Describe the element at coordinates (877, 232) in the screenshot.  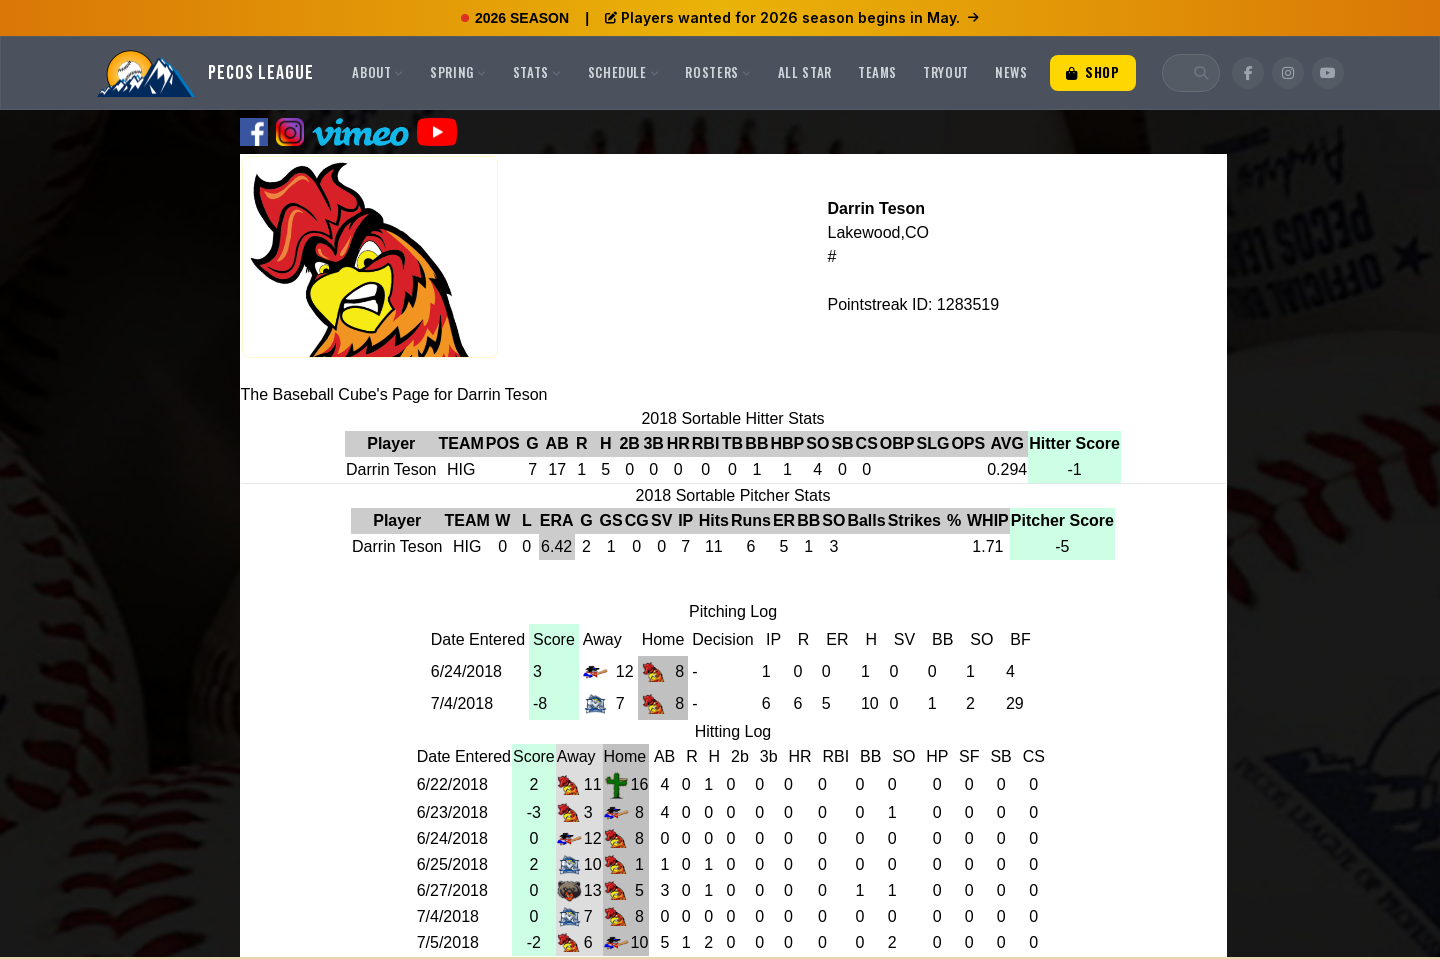
I see `Lakewood,CO` at that location.